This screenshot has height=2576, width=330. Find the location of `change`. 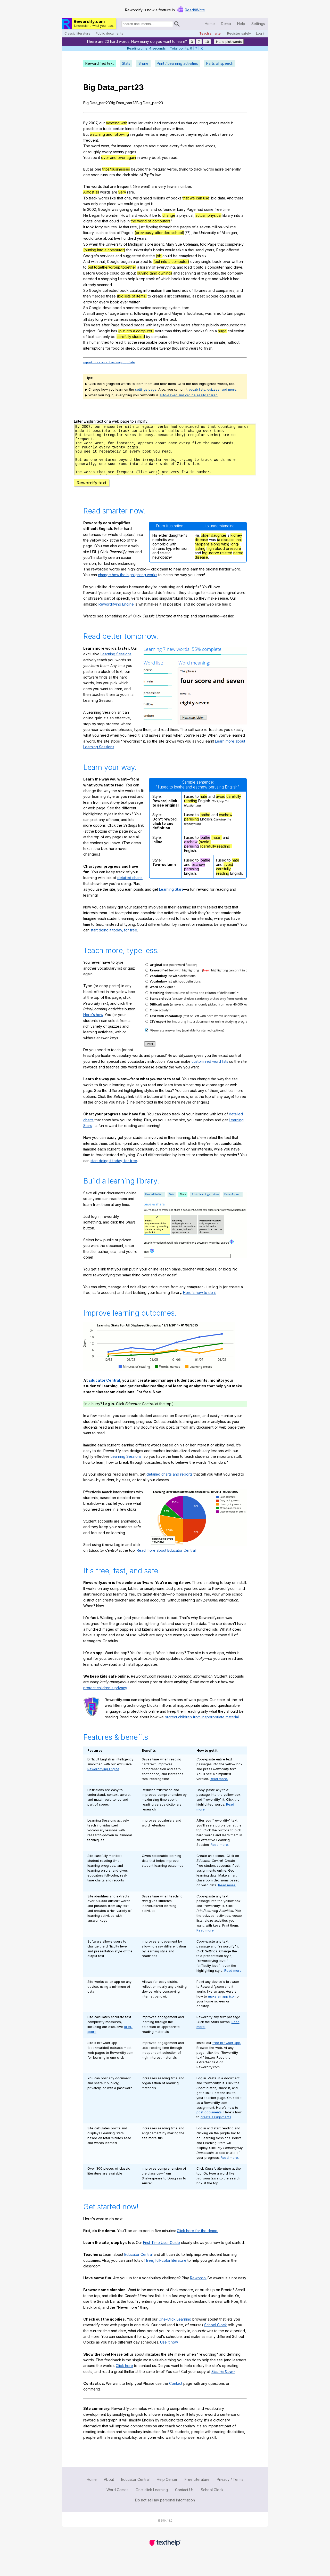

change is located at coordinates (159, 128).